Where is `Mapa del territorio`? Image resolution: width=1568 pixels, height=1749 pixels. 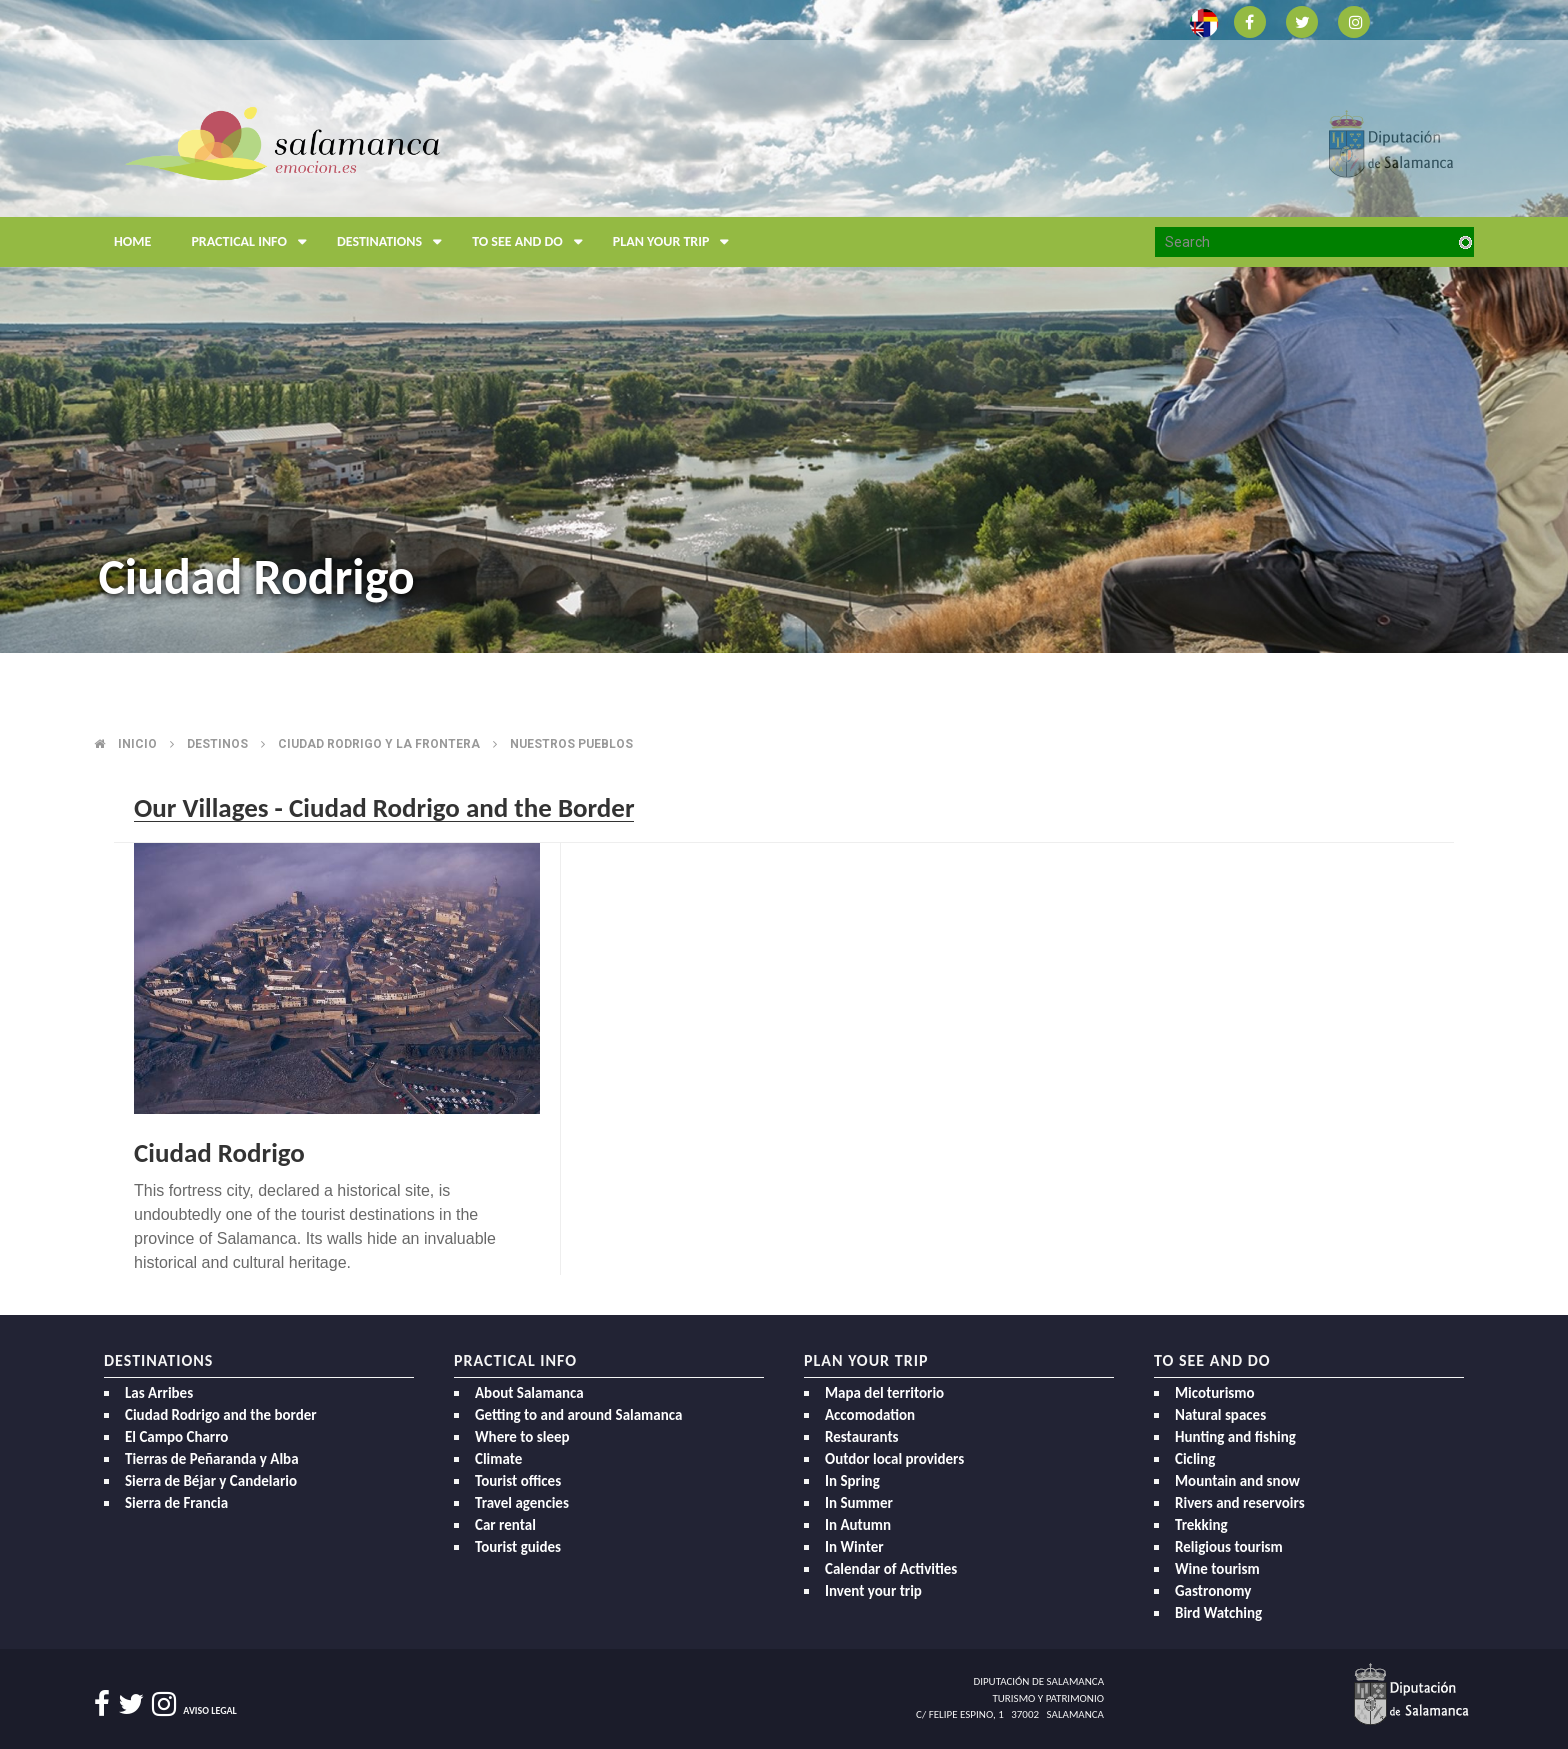 Mapa del territorio is located at coordinates (884, 1393).